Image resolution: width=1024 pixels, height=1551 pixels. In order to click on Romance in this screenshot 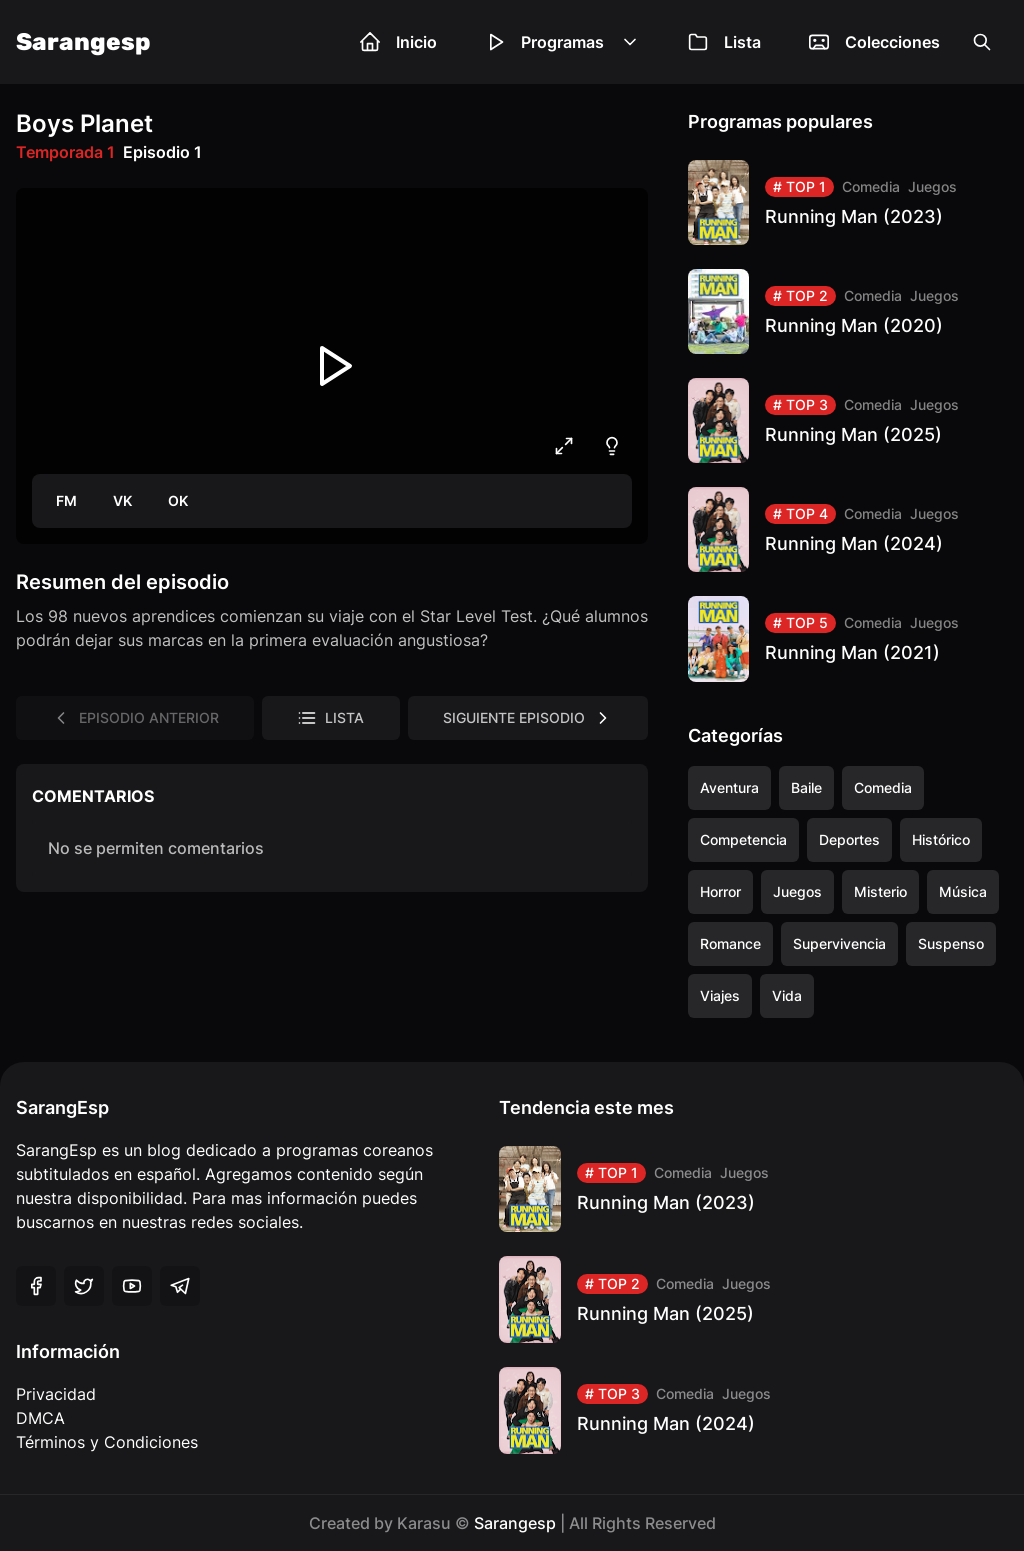, I will do `click(730, 943)`.